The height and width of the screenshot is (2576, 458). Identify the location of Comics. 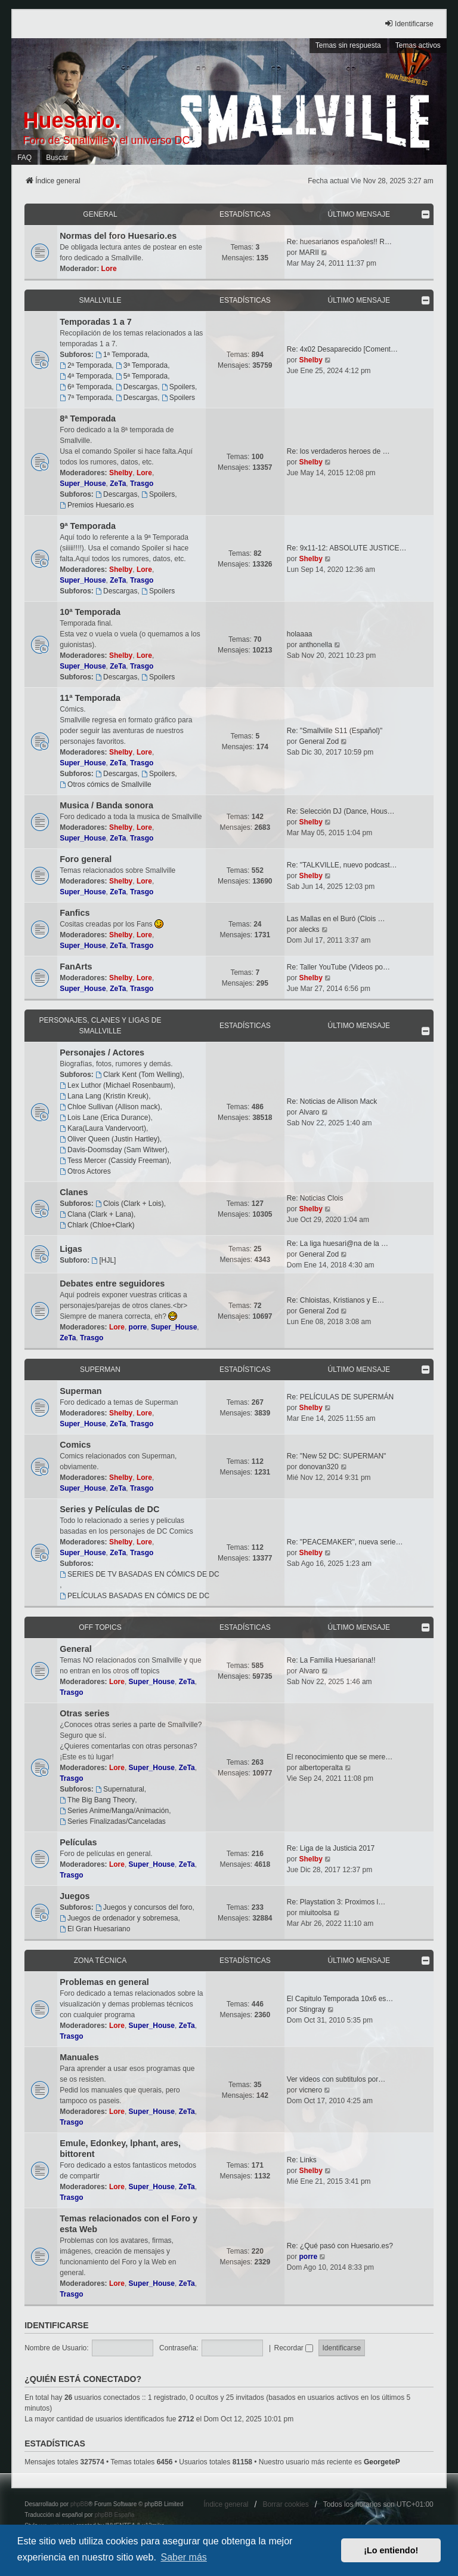
(75, 1444).